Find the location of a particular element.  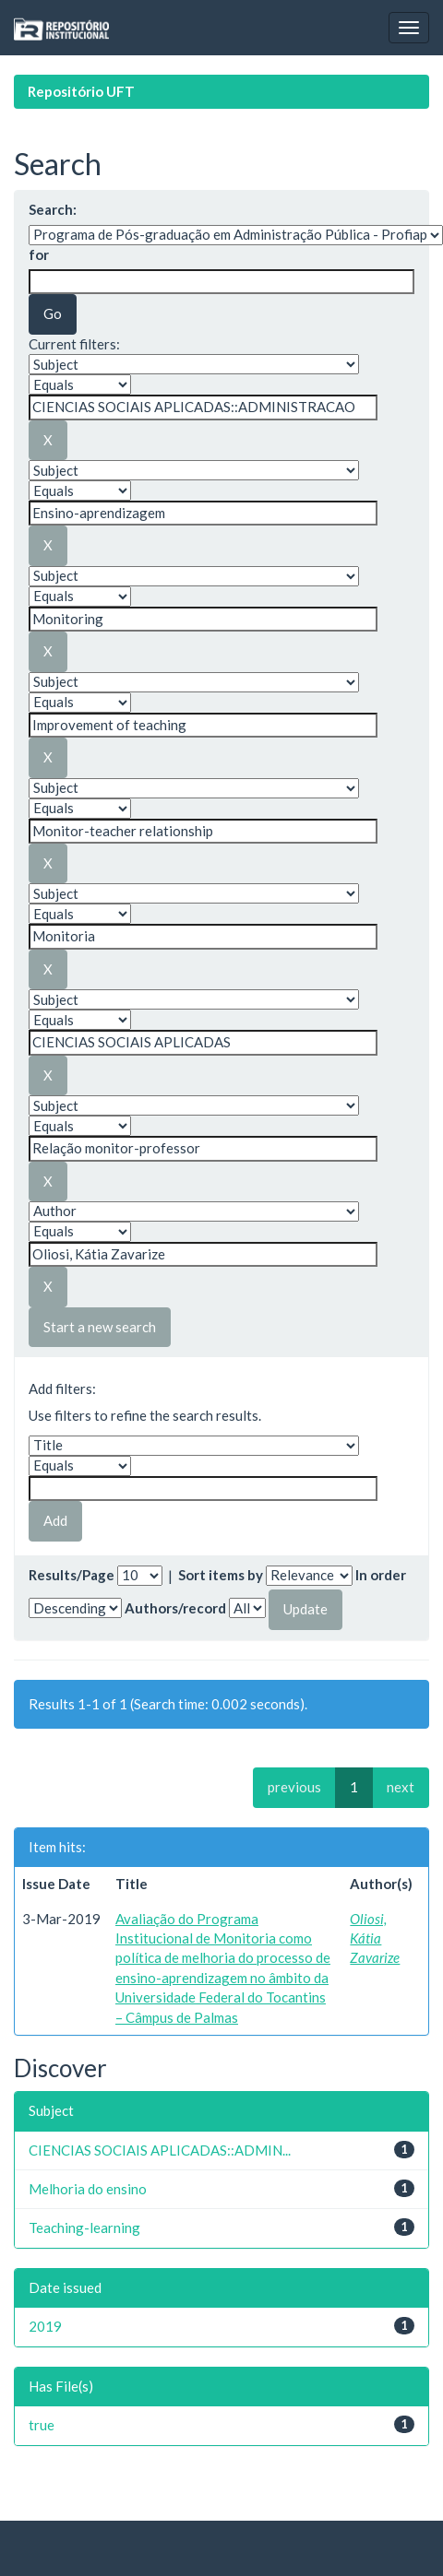

Results/Page is located at coordinates (71, 1574).